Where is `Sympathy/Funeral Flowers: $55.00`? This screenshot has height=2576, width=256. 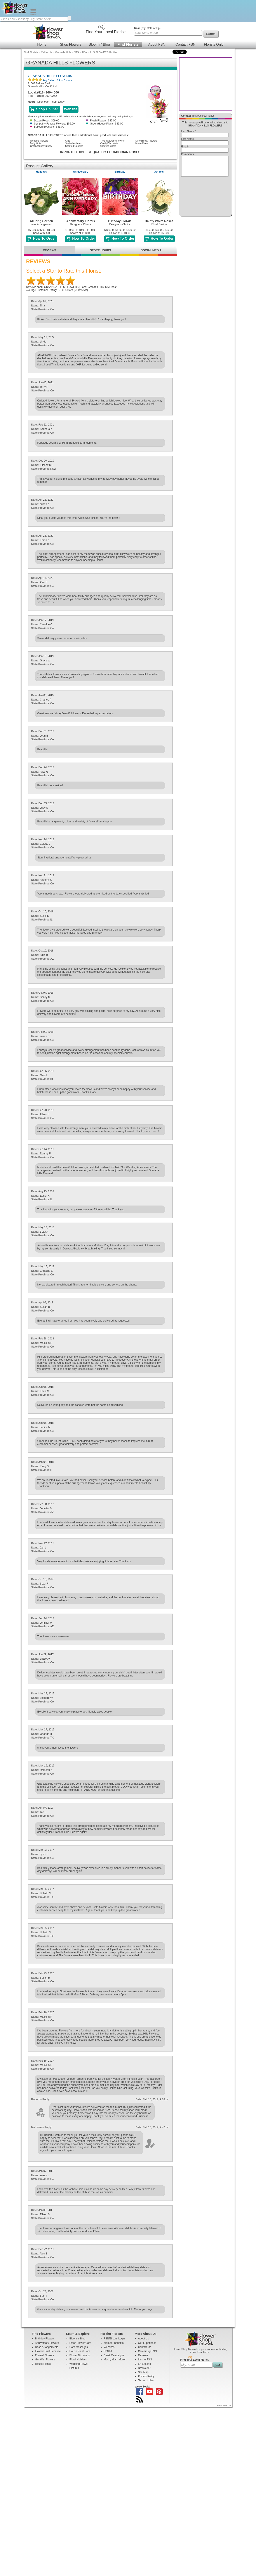
Sympathy/Funeral Flowers: $55.00 is located at coordinates (52, 123).